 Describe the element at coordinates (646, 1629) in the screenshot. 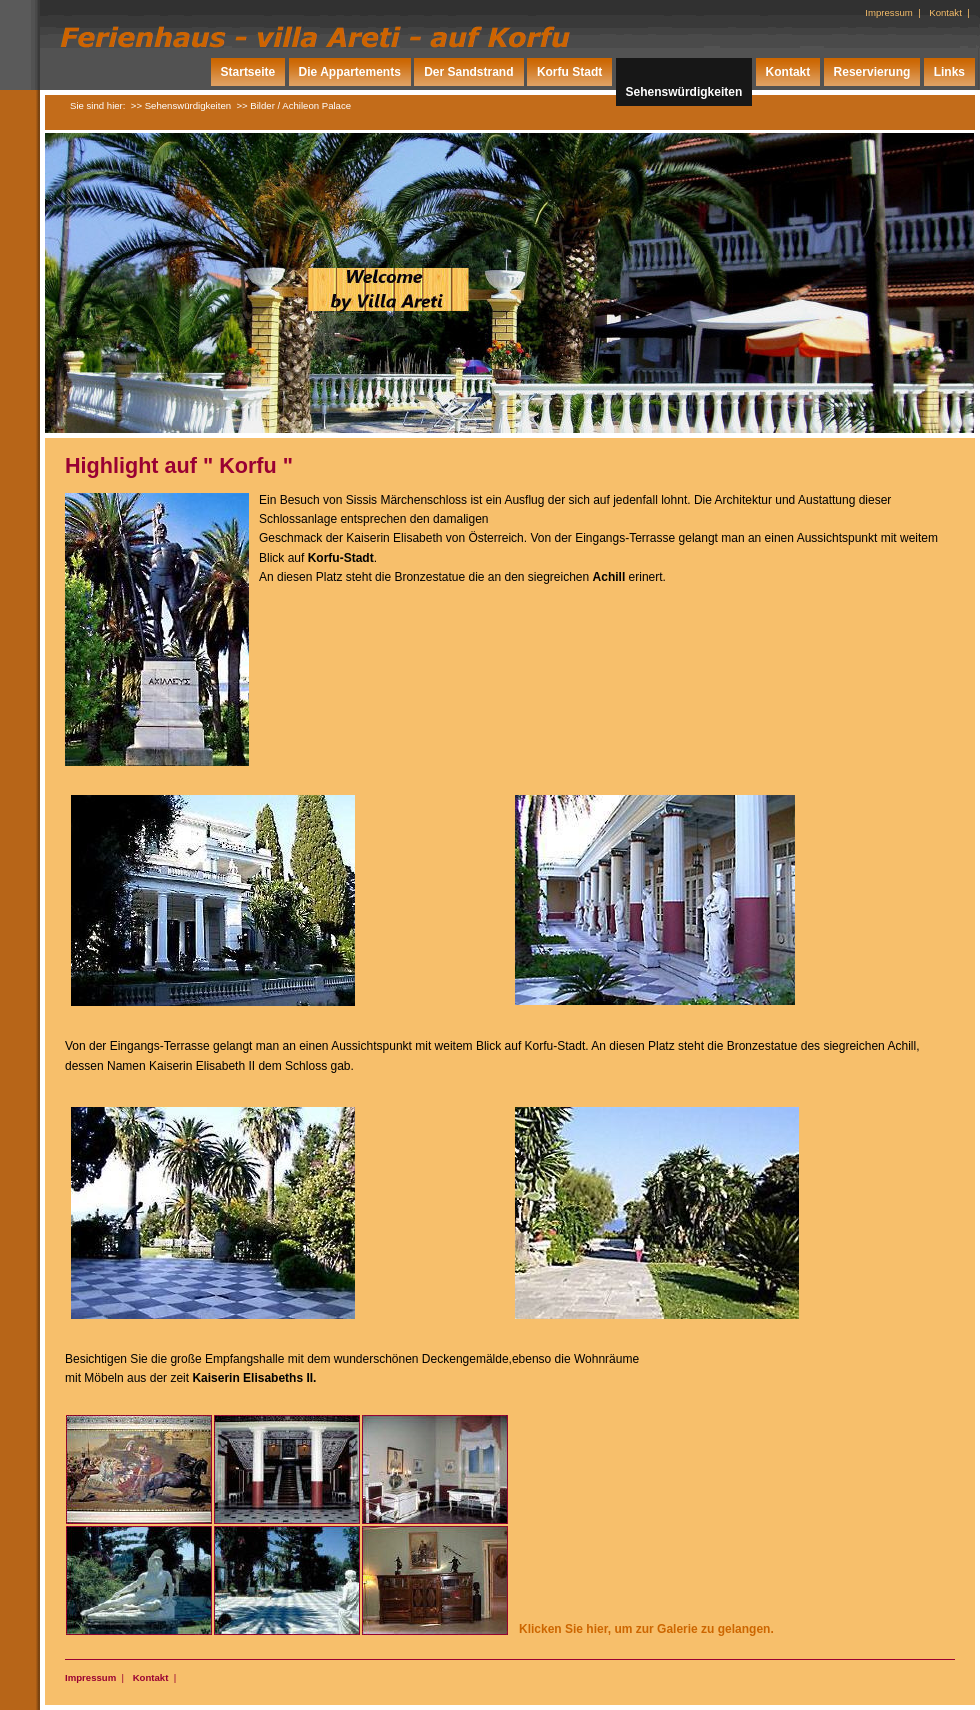

I see `Klicken Sie hier, um zur Galerie zu gelangen.` at that location.